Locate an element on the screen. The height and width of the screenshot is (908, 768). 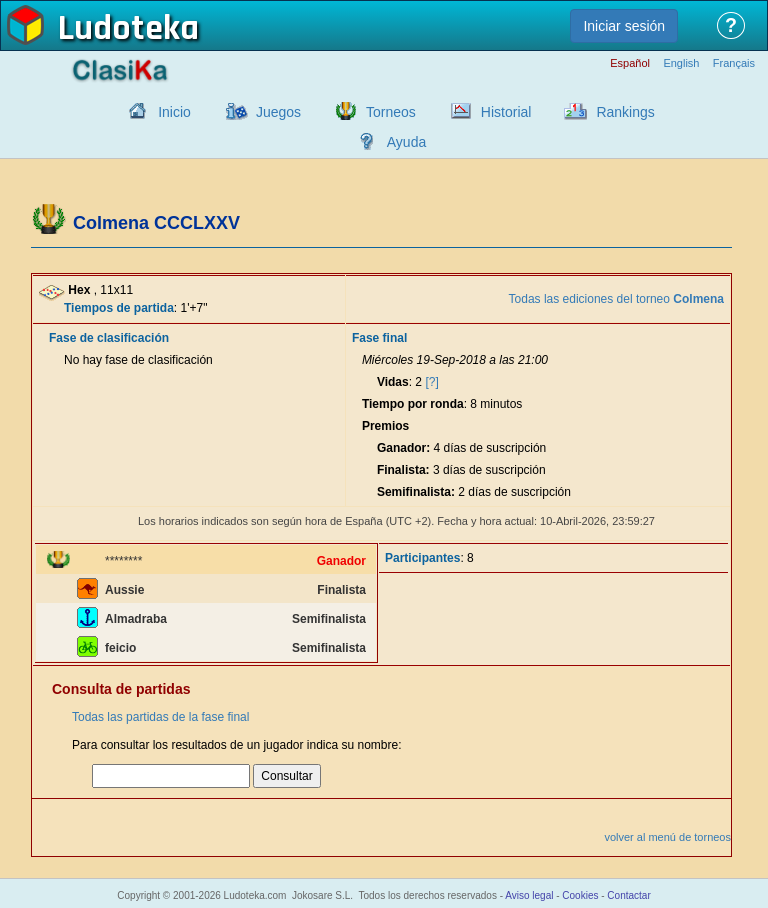
Français is located at coordinates (734, 63).